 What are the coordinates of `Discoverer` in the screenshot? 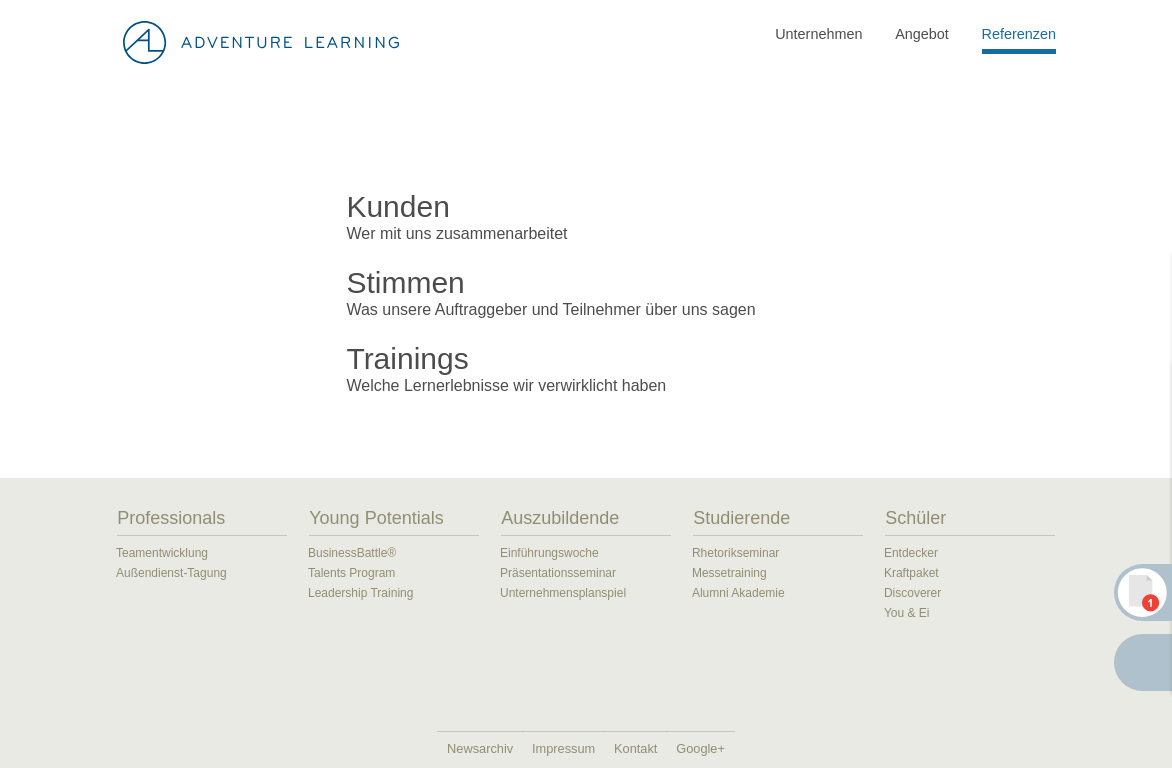 It's located at (912, 593).